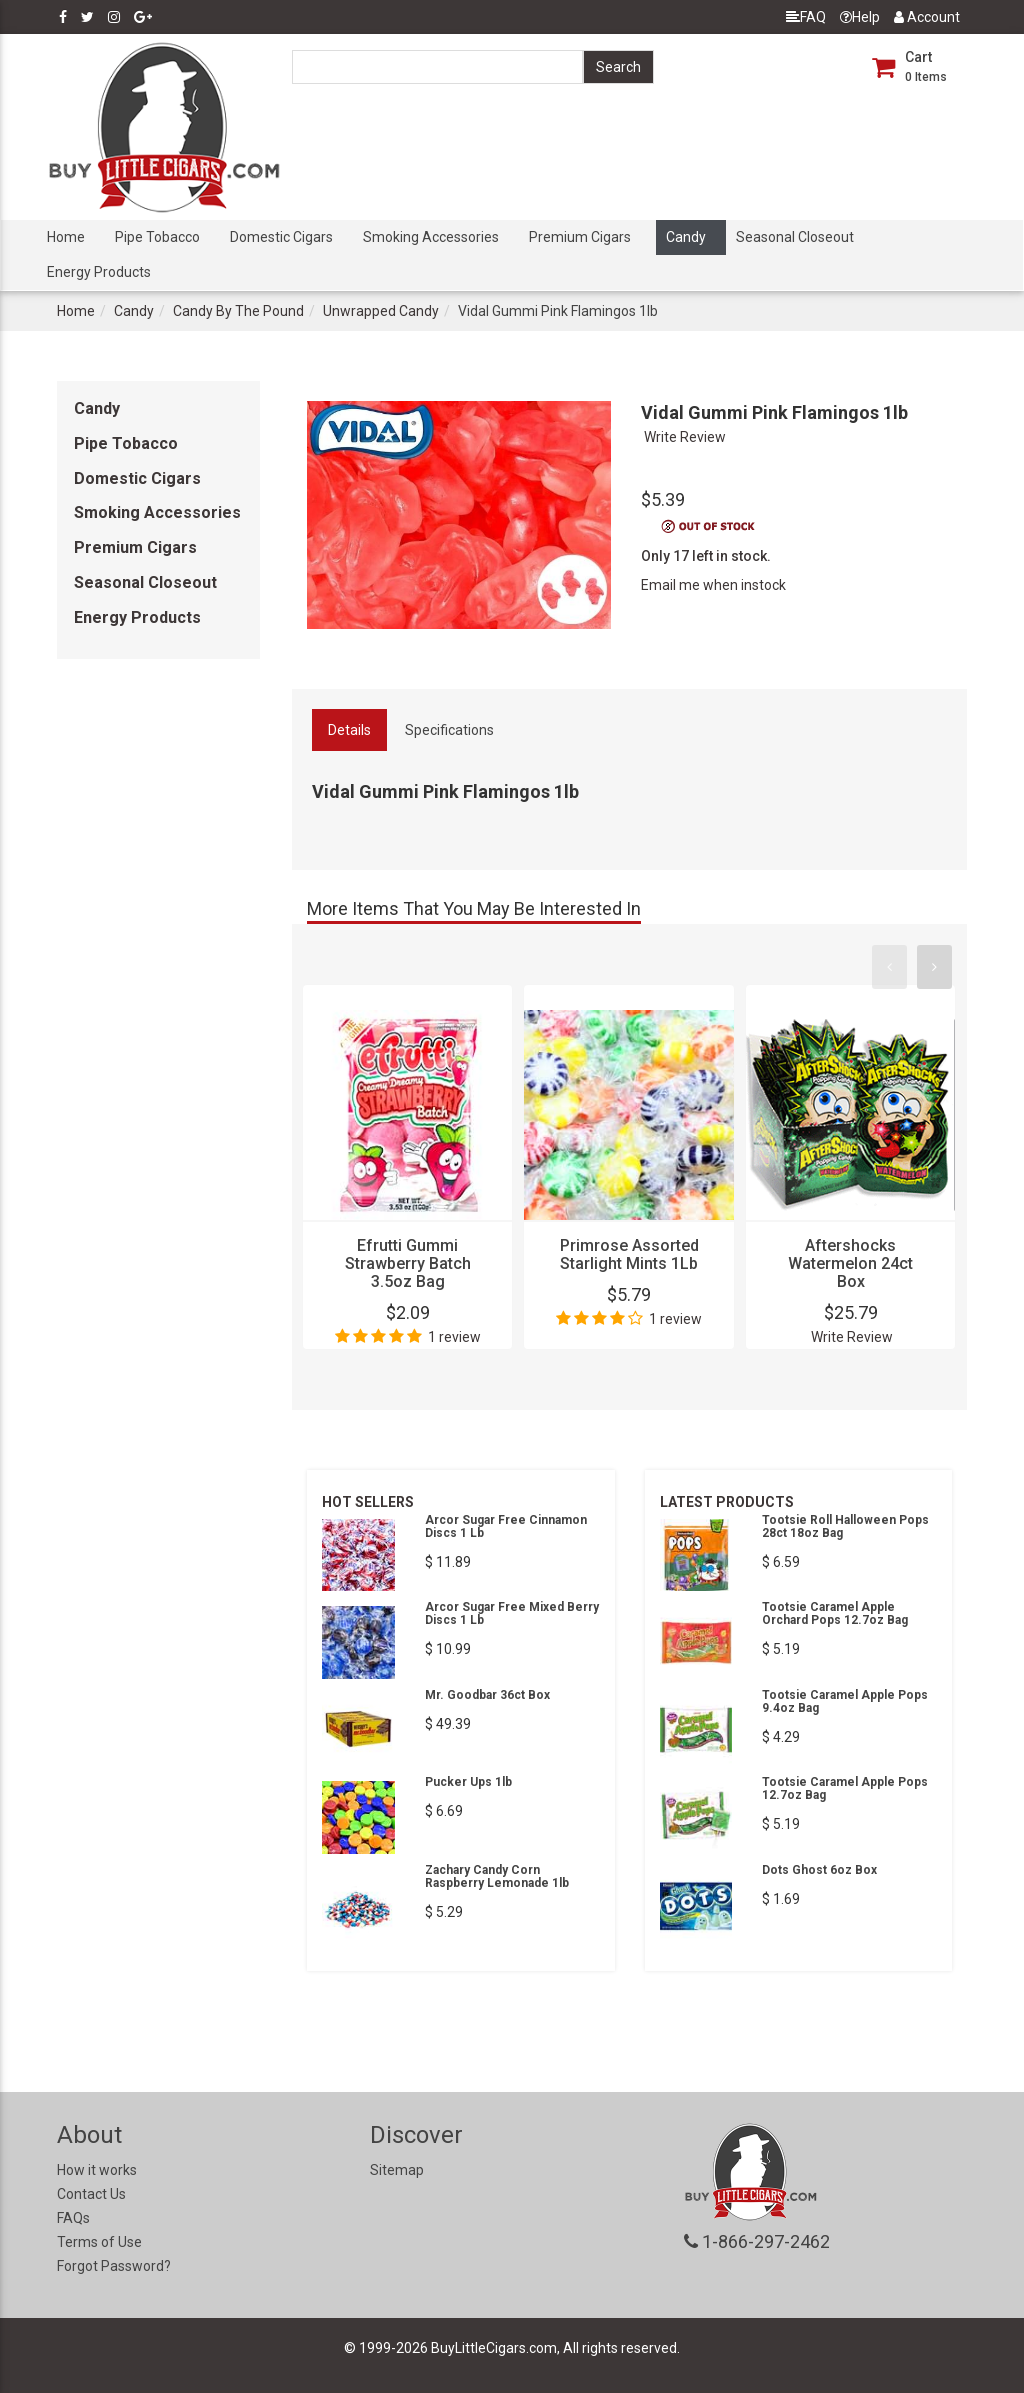  Describe the element at coordinates (349, 730) in the screenshot. I see `Details [tab]` at that location.